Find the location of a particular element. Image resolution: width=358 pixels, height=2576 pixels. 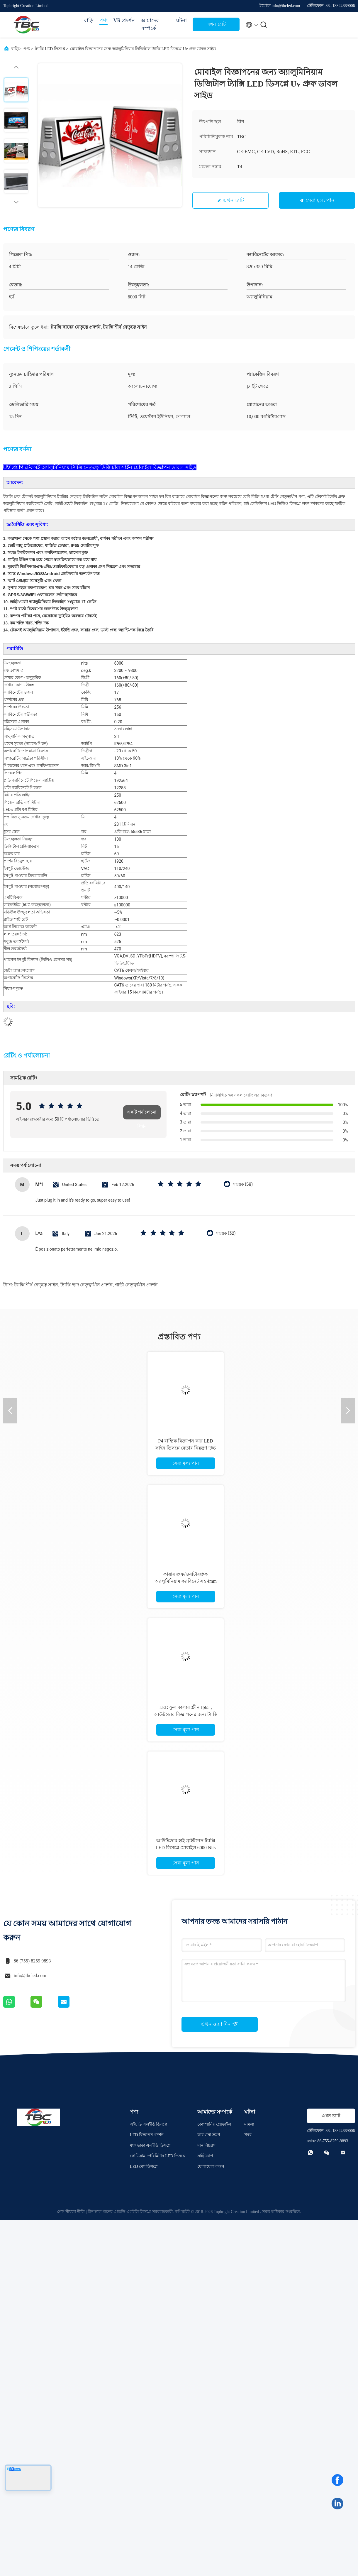

এখন চ্যাট is located at coordinates (215, 24).